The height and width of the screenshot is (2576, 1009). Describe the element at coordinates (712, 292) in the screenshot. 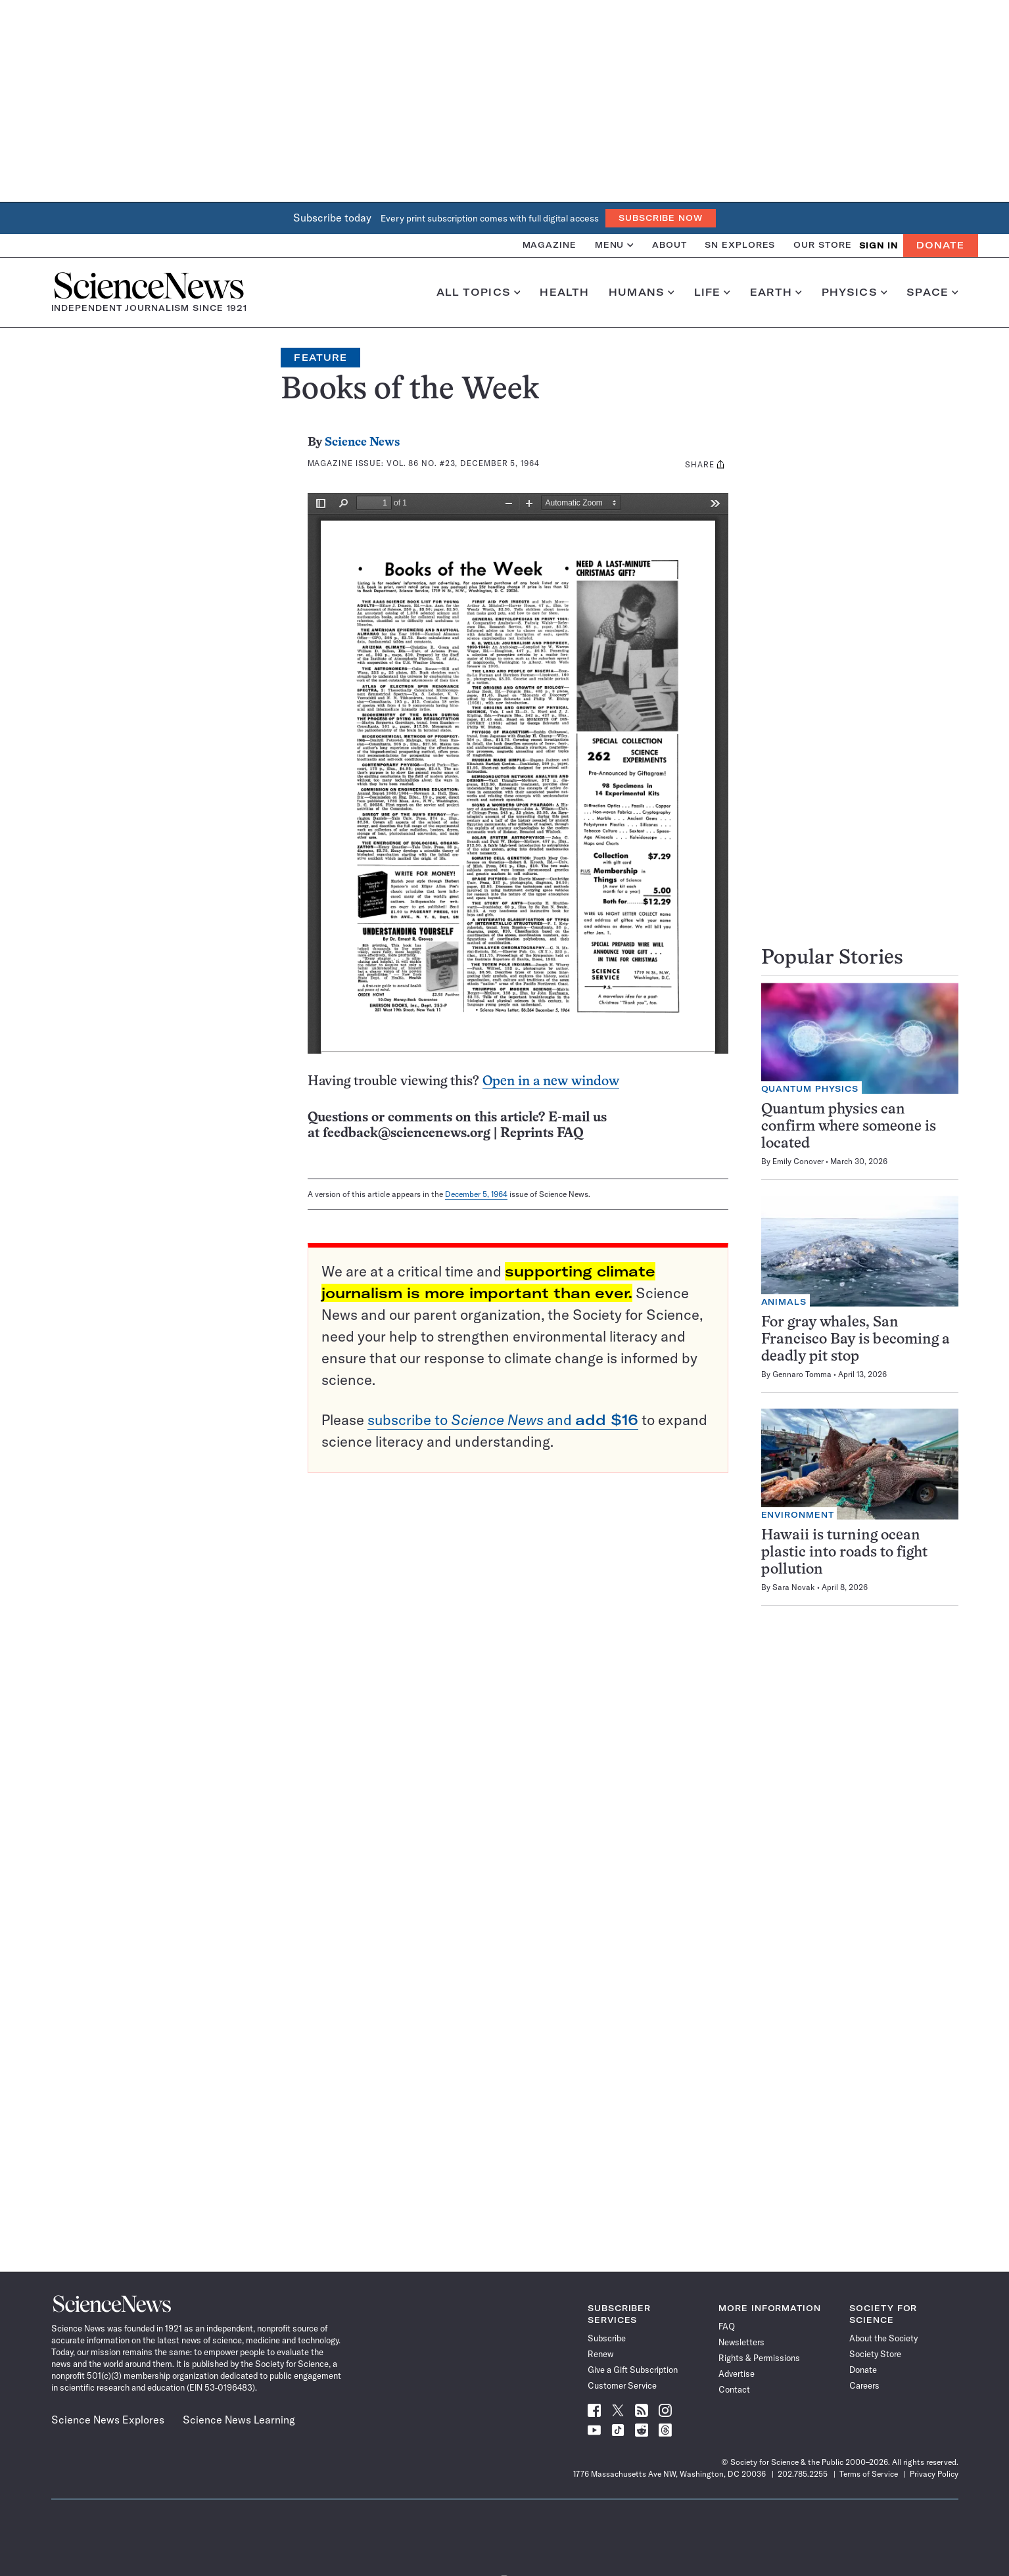

I see `Life` at that location.